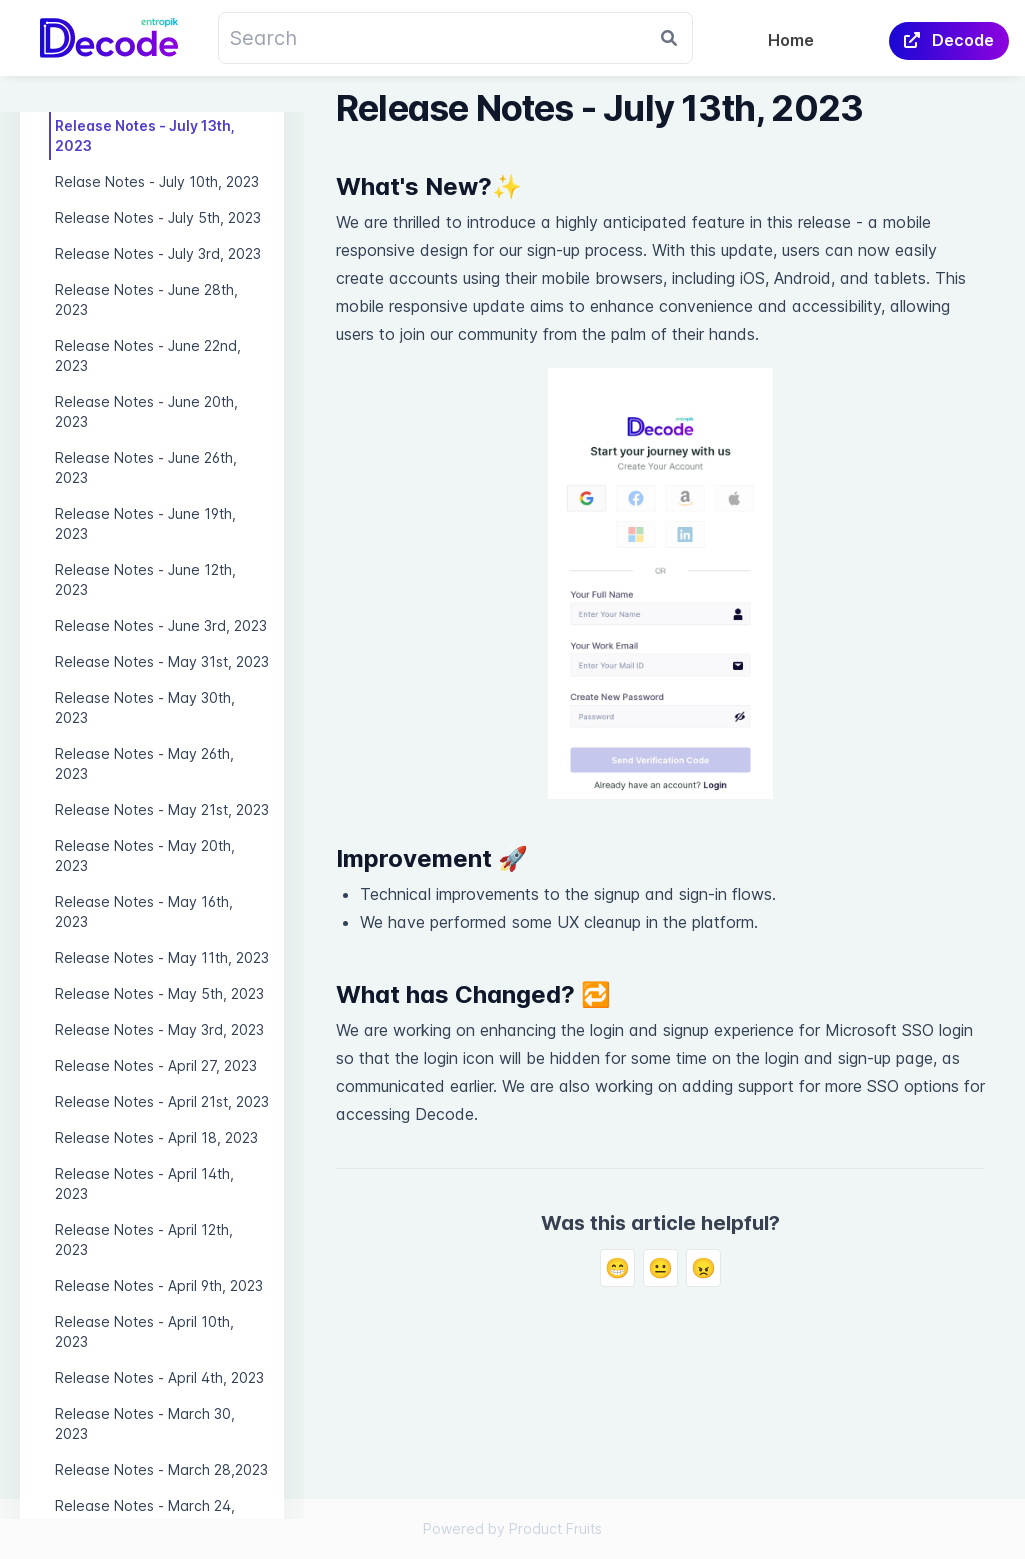 The width and height of the screenshot is (1025, 1559). I want to click on Product Fruits, so click(555, 1528).